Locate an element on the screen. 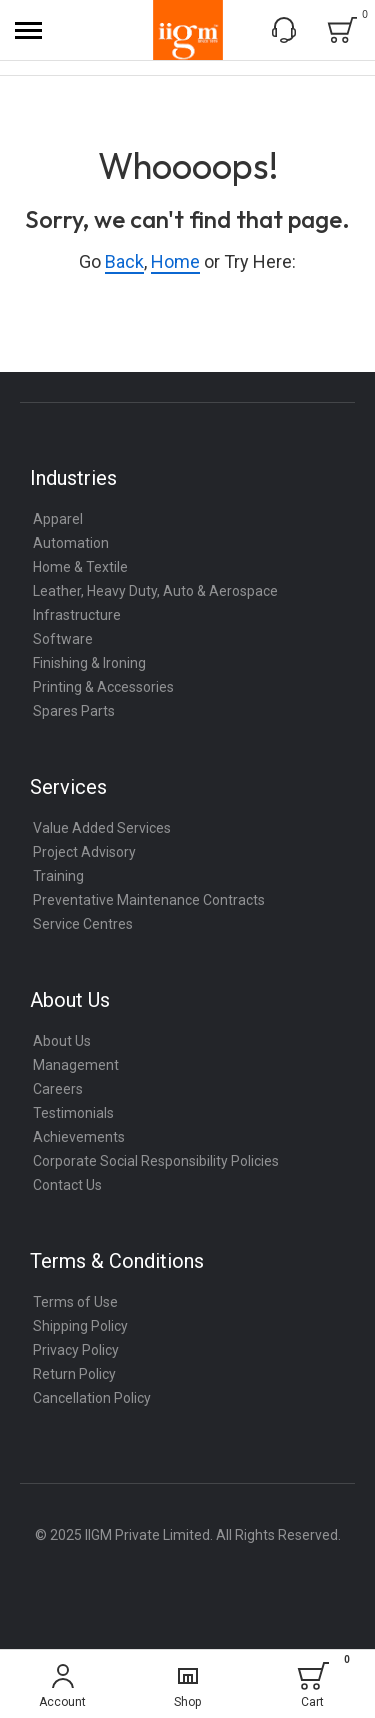  Corporate Social Responsibility Policies is located at coordinates (156, 1161).